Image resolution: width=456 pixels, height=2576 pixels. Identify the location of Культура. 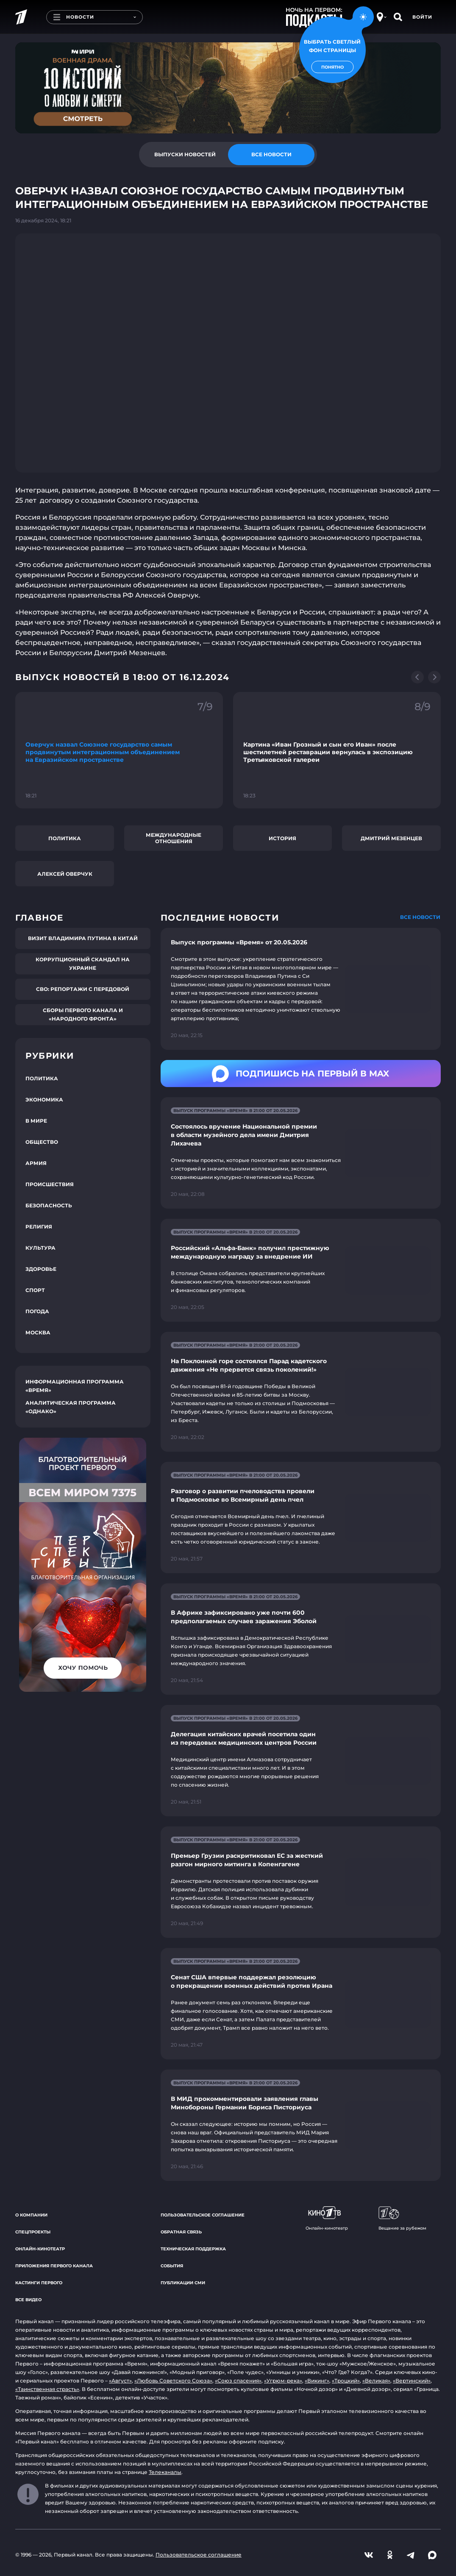
(40, 1248).